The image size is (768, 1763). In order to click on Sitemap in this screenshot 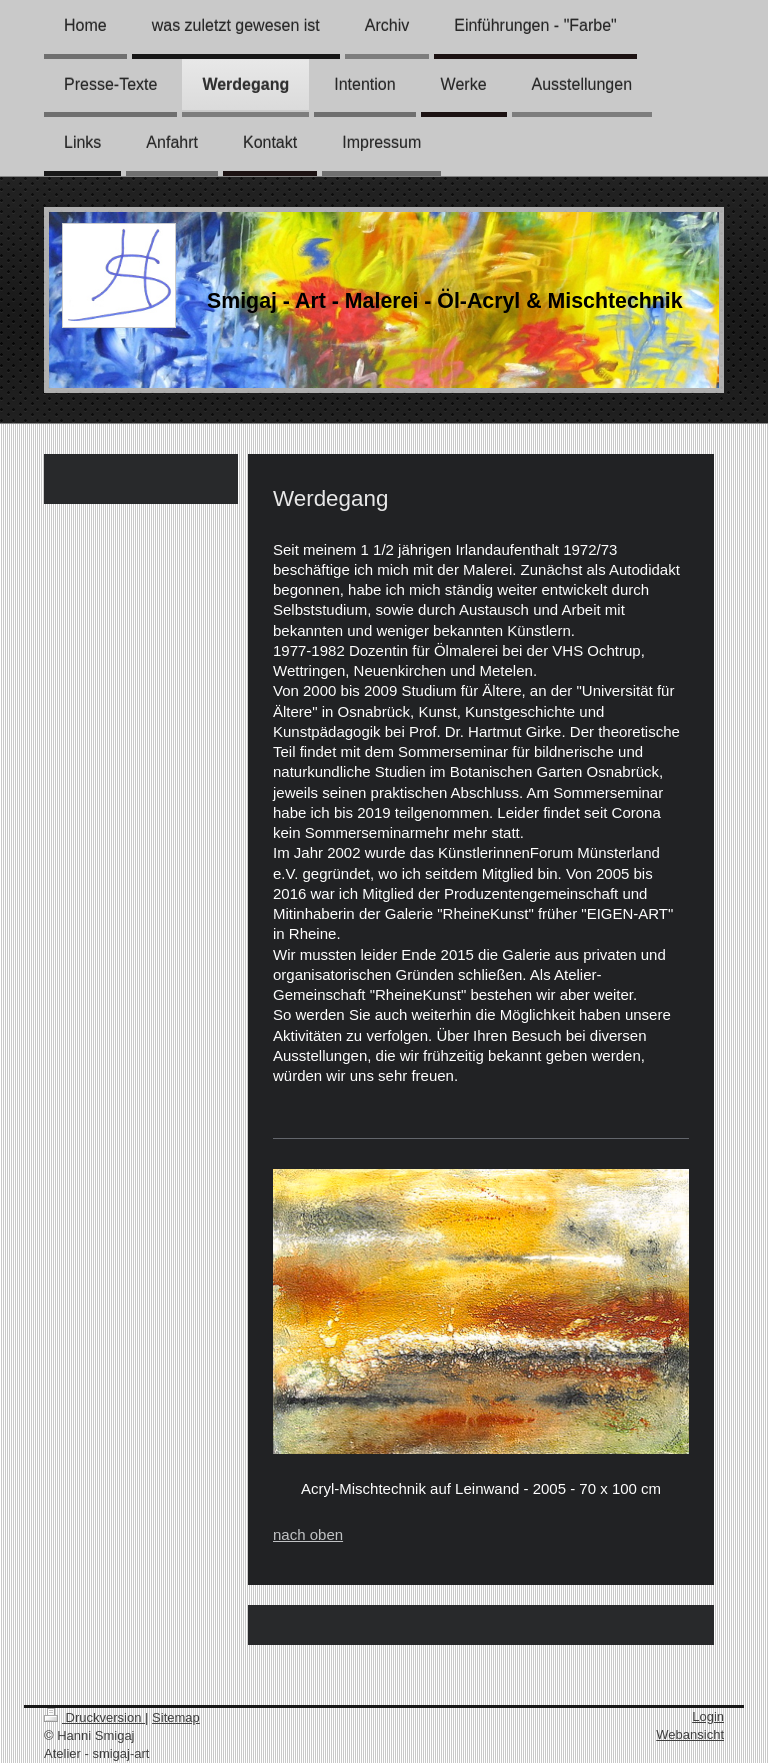, I will do `click(176, 1717)`.